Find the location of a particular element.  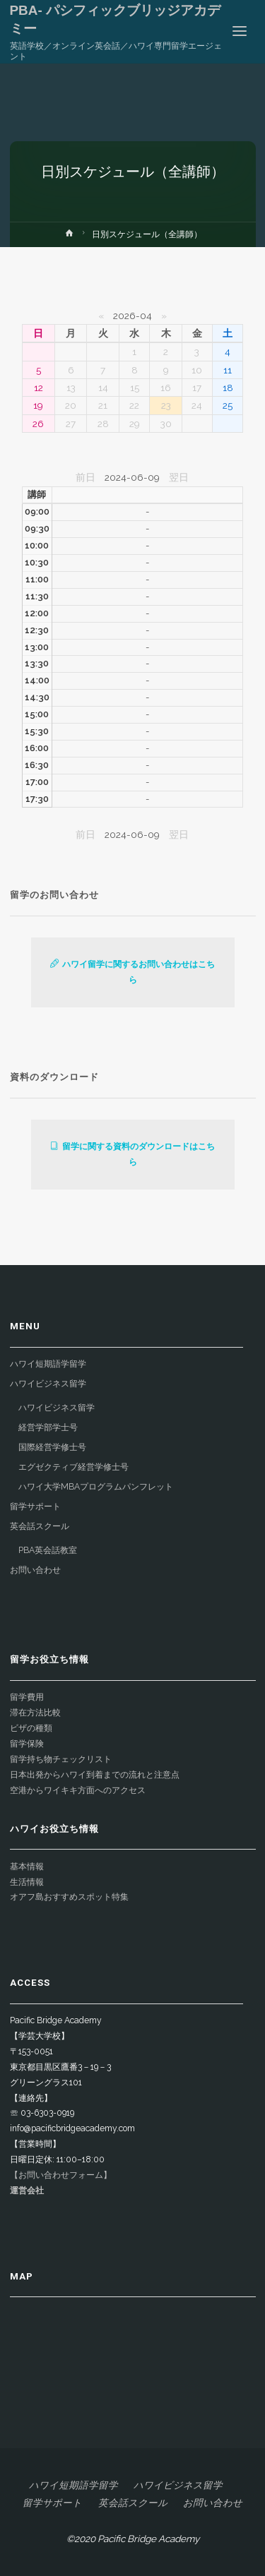

生活情報 is located at coordinates (27, 1882).